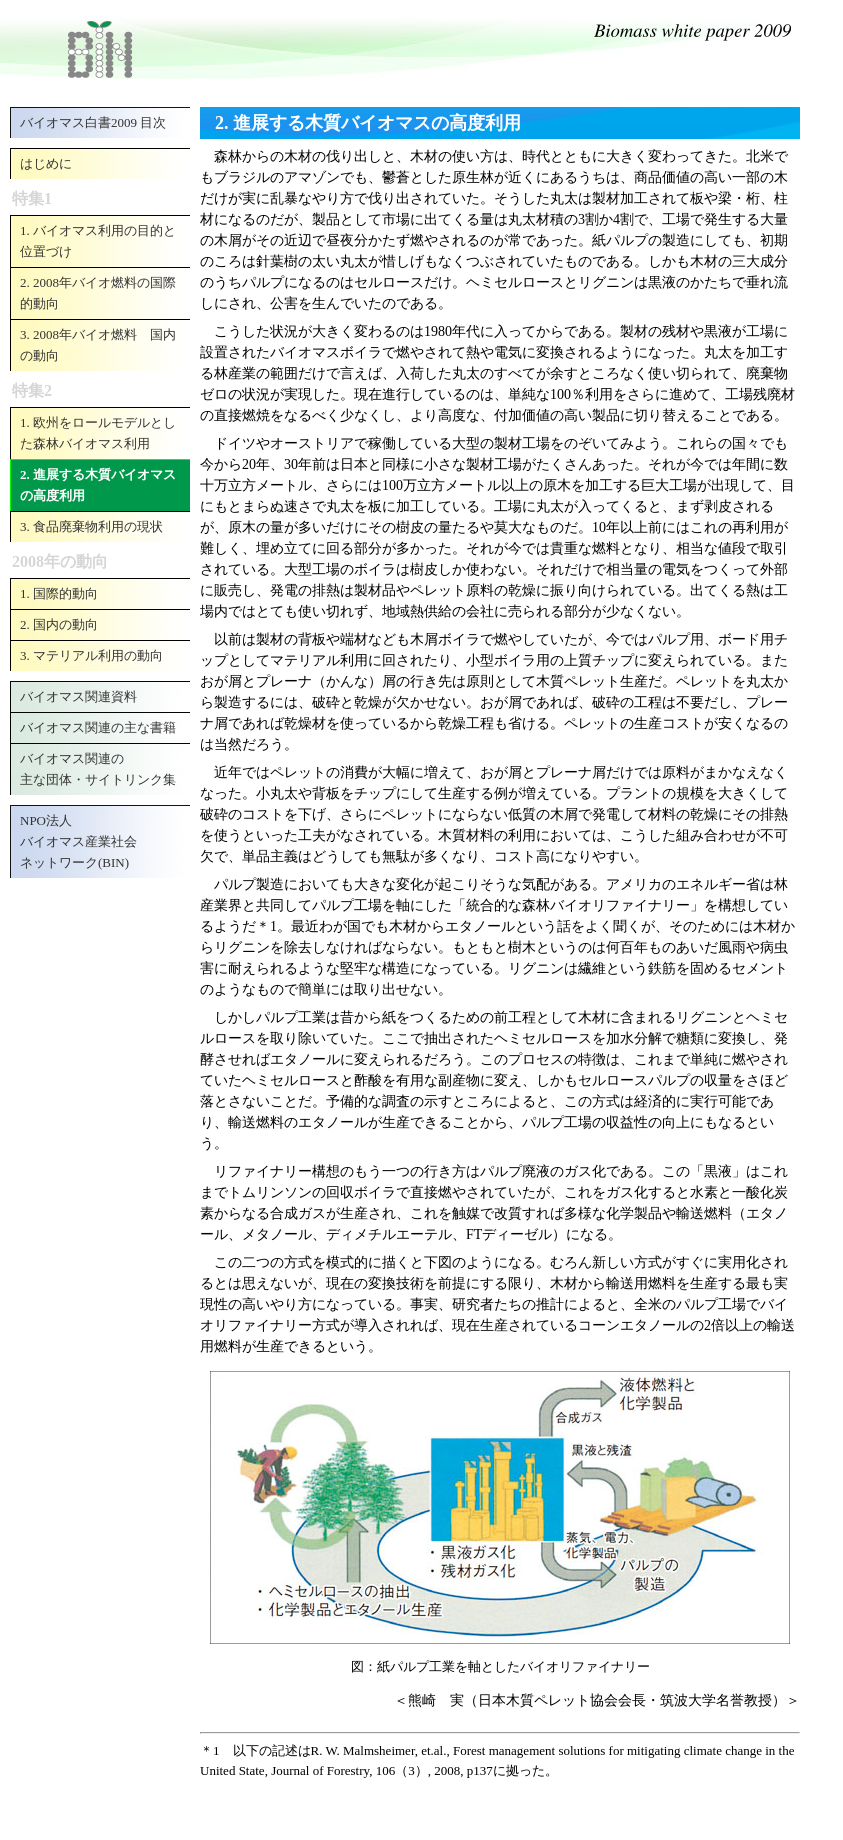  What do you see at coordinates (78, 841) in the screenshot?
I see `NPO法人バイオマス産業社会ネットワーク(BIN)` at bounding box center [78, 841].